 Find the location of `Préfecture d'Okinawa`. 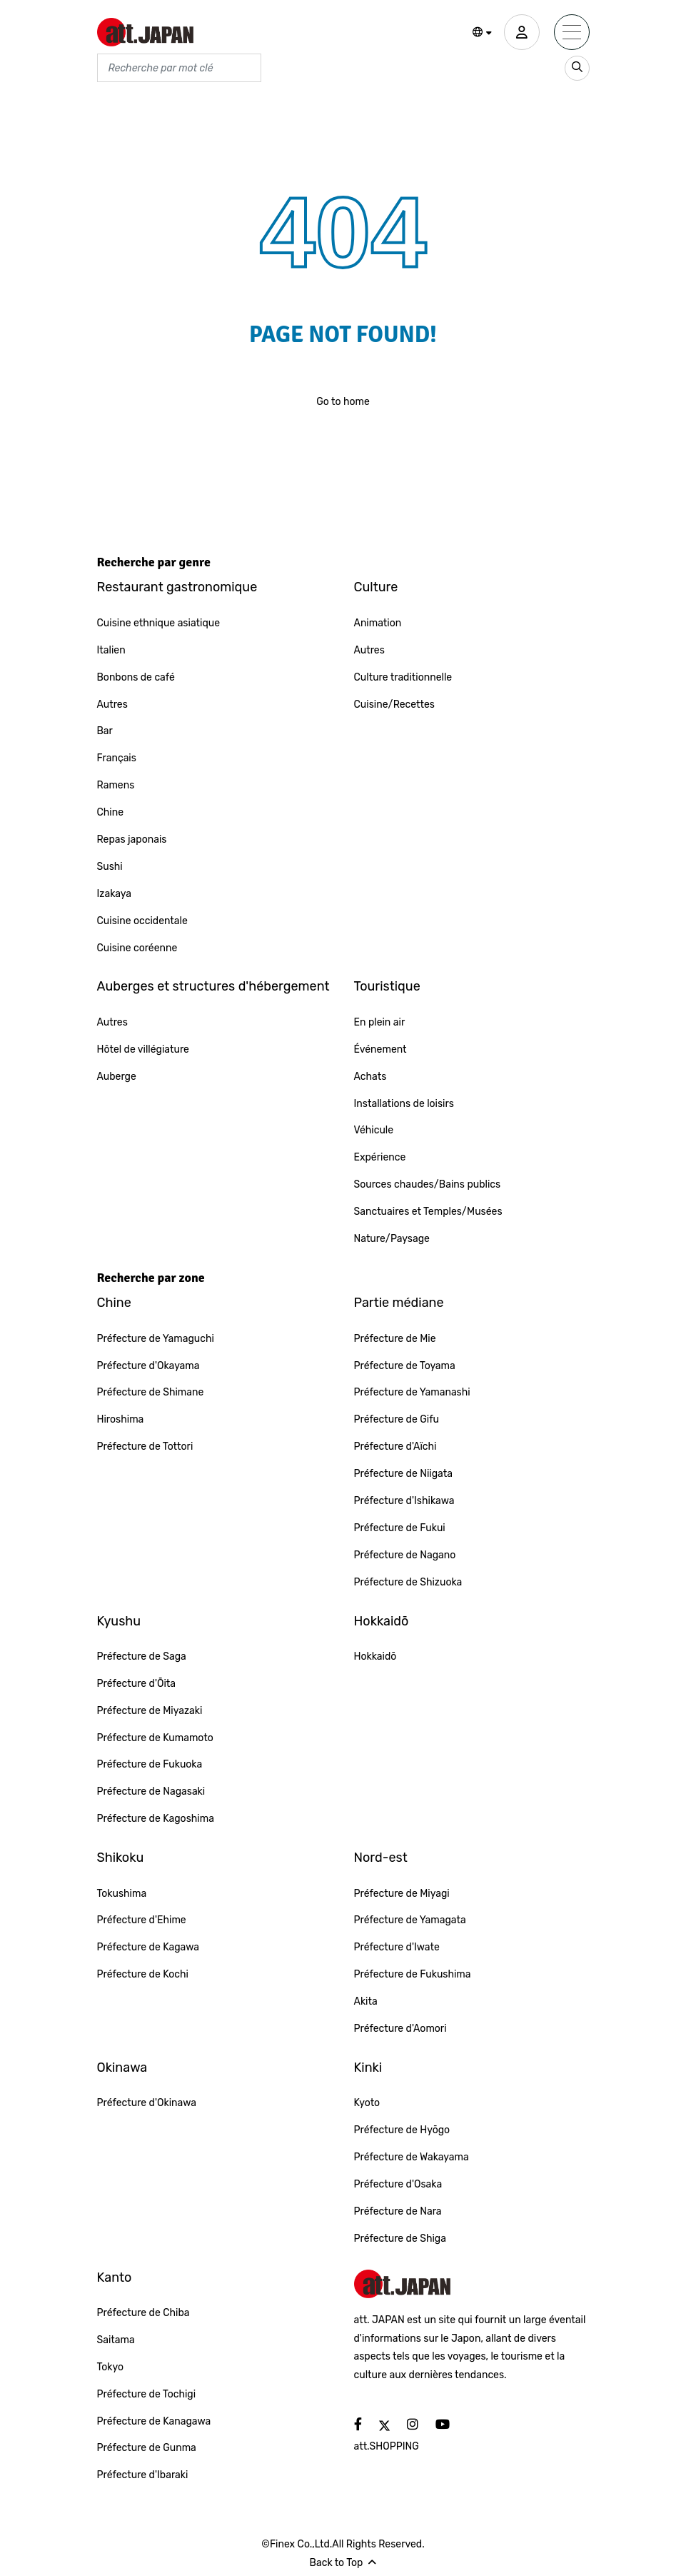

Préfecture d'Okinawa is located at coordinates (147, 2103).